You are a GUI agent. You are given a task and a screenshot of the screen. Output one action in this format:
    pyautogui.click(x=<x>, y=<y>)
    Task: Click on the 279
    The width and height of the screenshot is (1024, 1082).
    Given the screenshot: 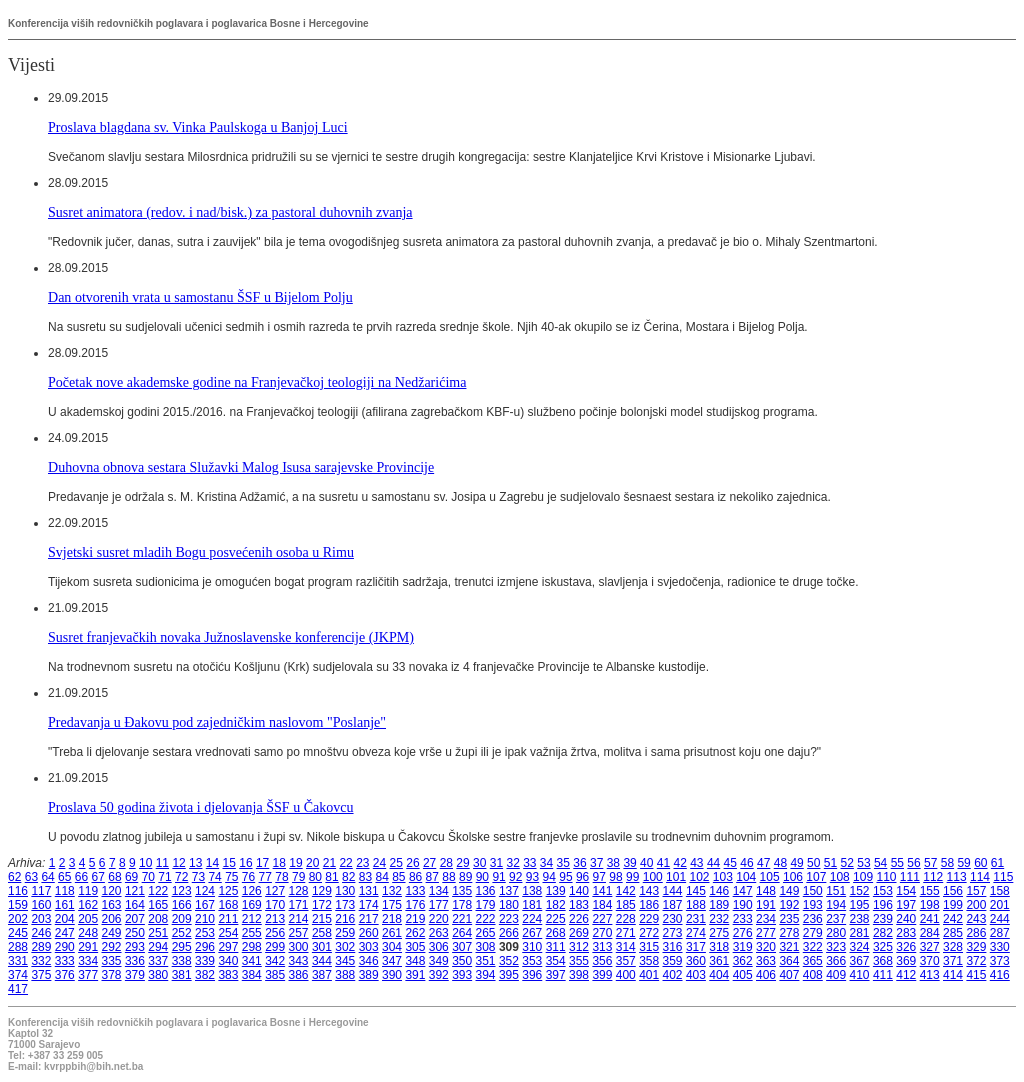 What is the action you would take?
    pyautogui.click(x=813, y=933)
    